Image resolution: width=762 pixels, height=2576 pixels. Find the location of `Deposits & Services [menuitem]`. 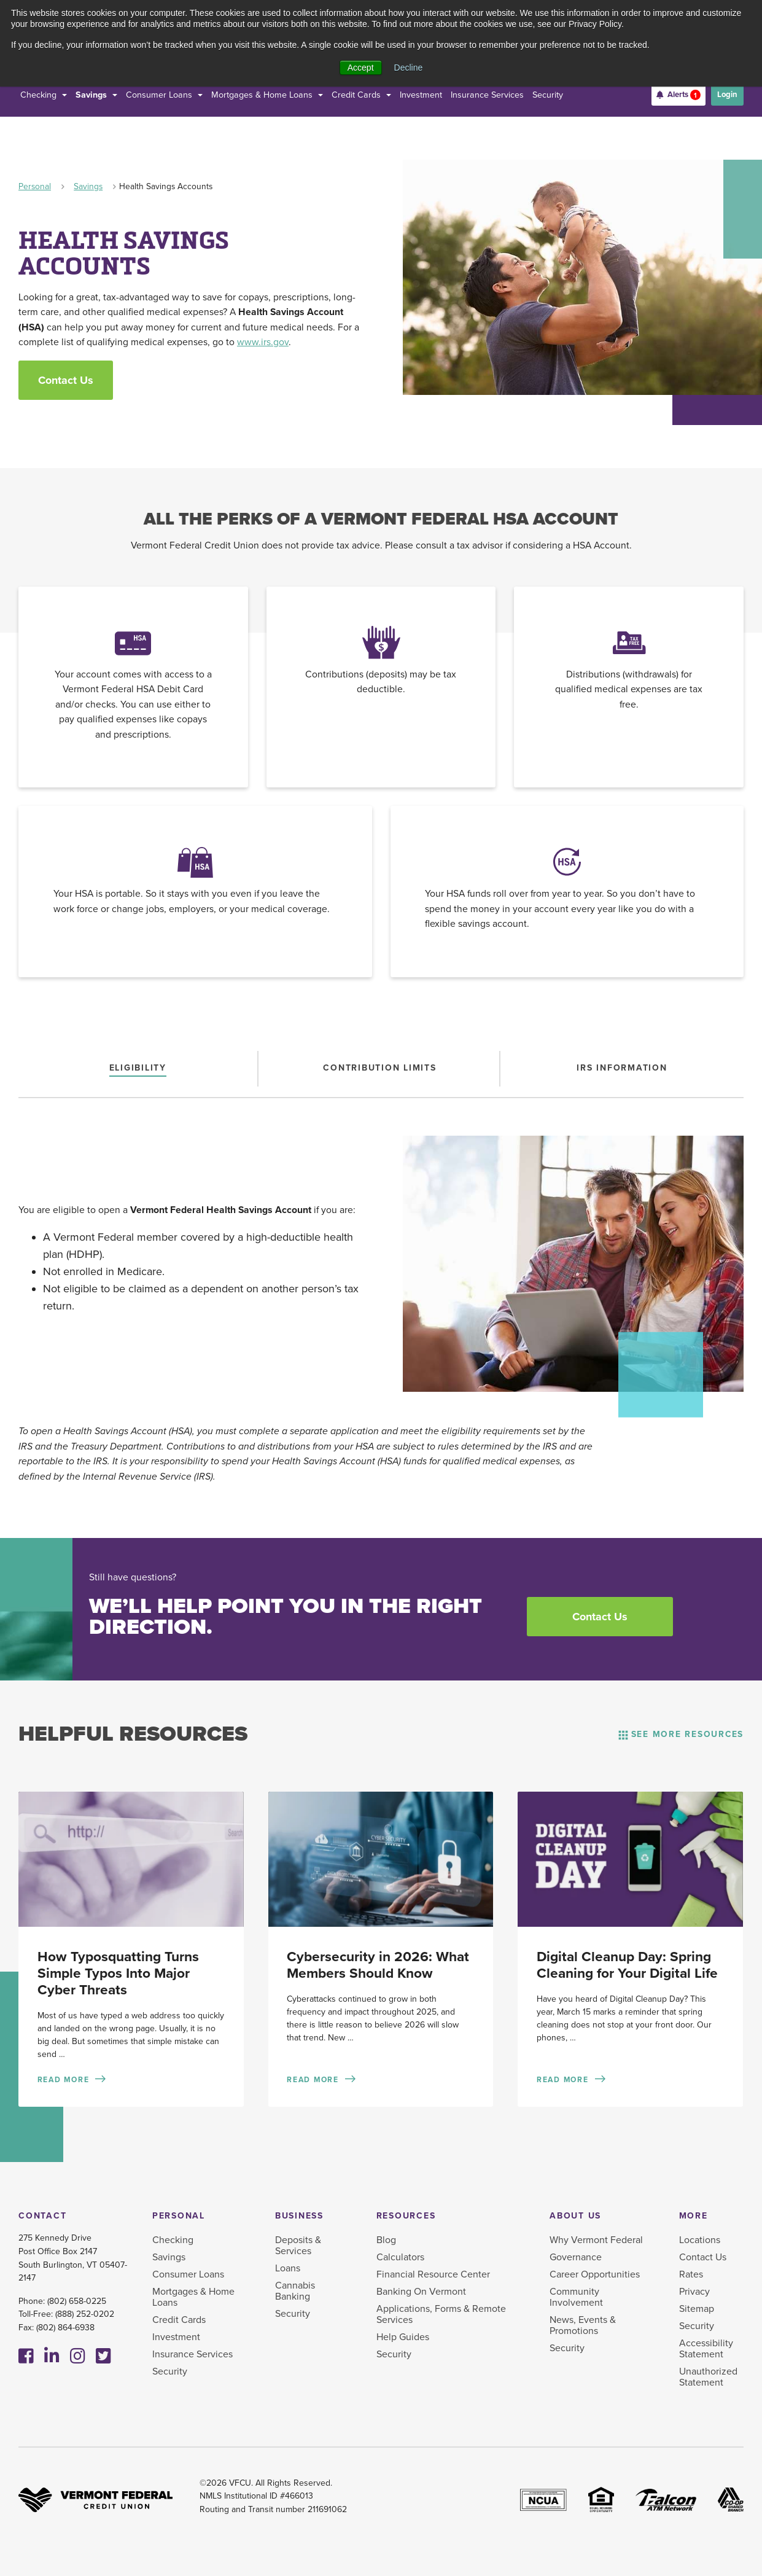

Deposits & Services [menuitem] is located at coordinates (298, 2245).